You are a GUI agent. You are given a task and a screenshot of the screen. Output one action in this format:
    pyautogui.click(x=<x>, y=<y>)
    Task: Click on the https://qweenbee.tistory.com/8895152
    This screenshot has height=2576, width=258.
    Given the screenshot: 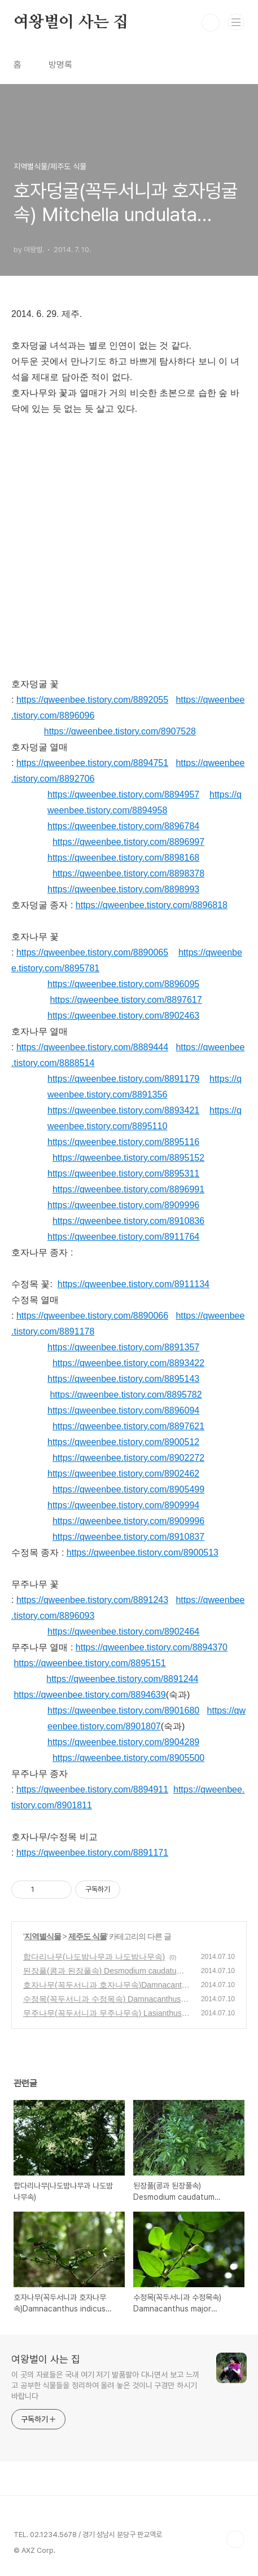 What is the action you would take?
    pyautogui.click(x=128, y=1157)
    